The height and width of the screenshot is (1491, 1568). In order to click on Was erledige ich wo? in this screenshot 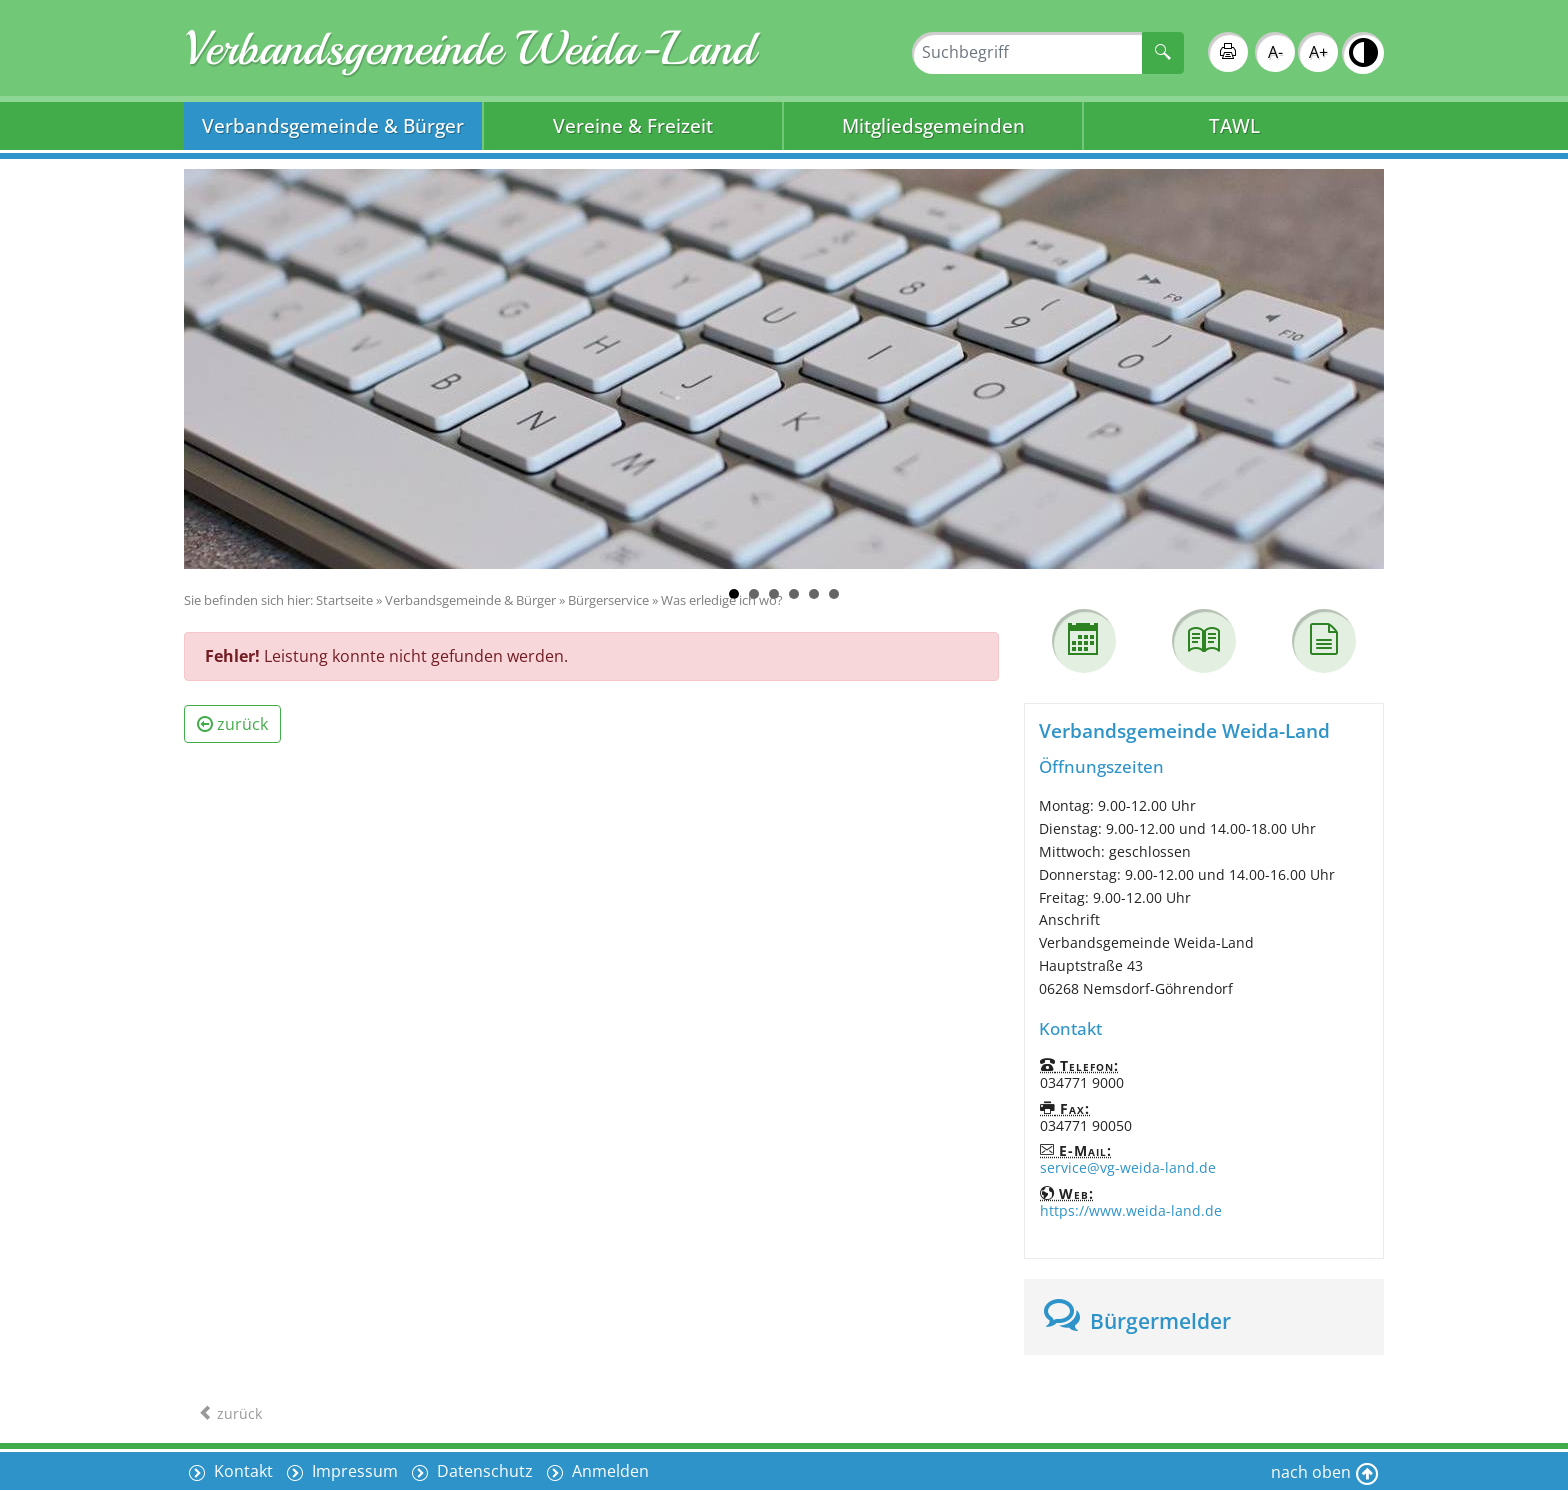, I will do `click(722, 600)`.